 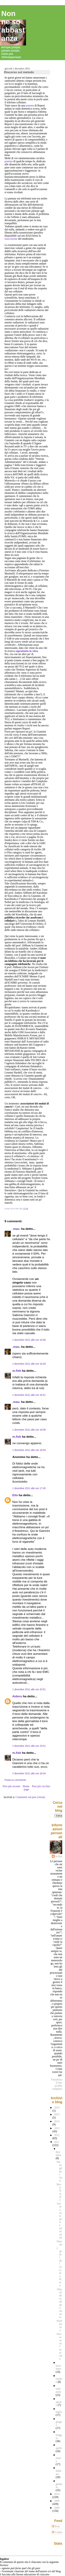 I want to click on Visualizza il mio profilo completo, so click(x=56, y=2084).